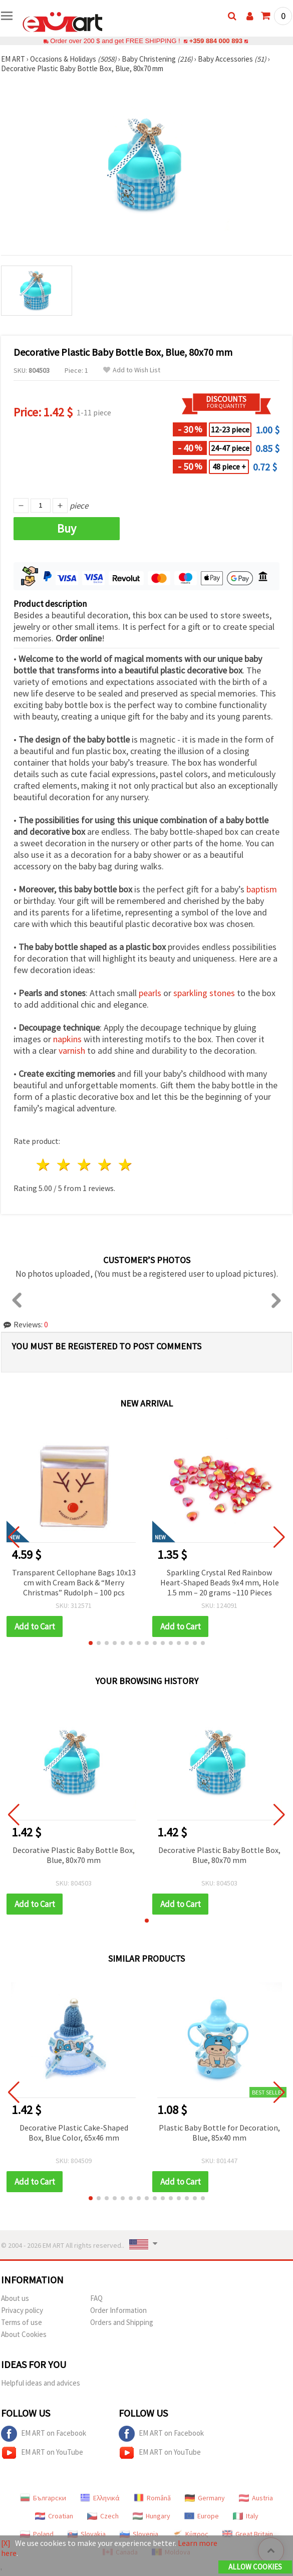 The height and width of the screenshot is (2576, 293). Describe the element at coordinates (131, 370) in the screenshot. I see `Add to Wish List` at that location.